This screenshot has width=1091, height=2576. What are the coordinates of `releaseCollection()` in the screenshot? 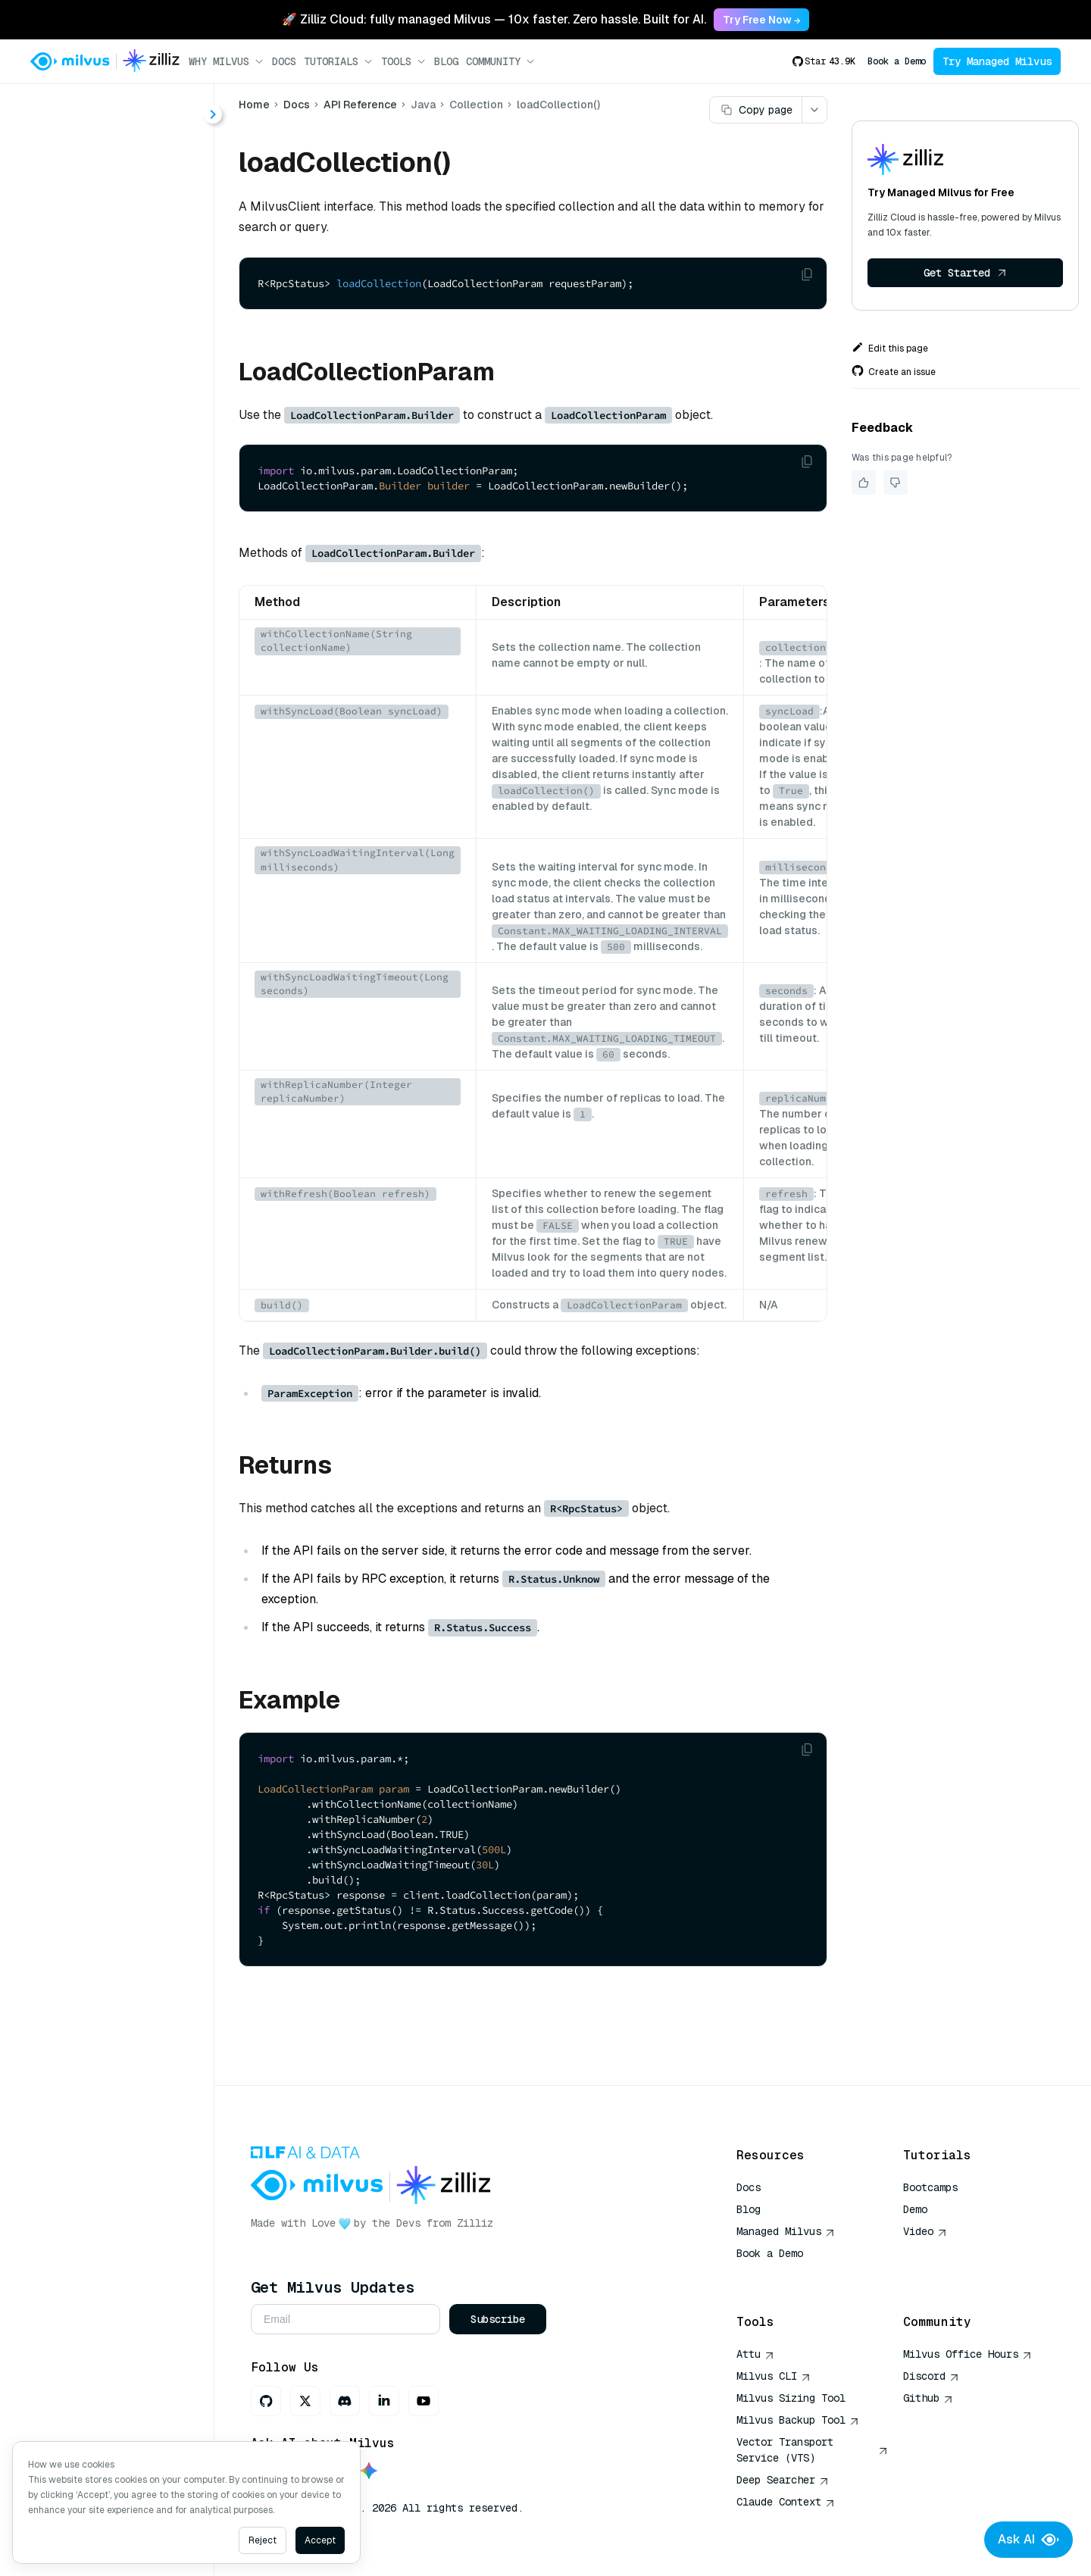 It's located at (117, 710).